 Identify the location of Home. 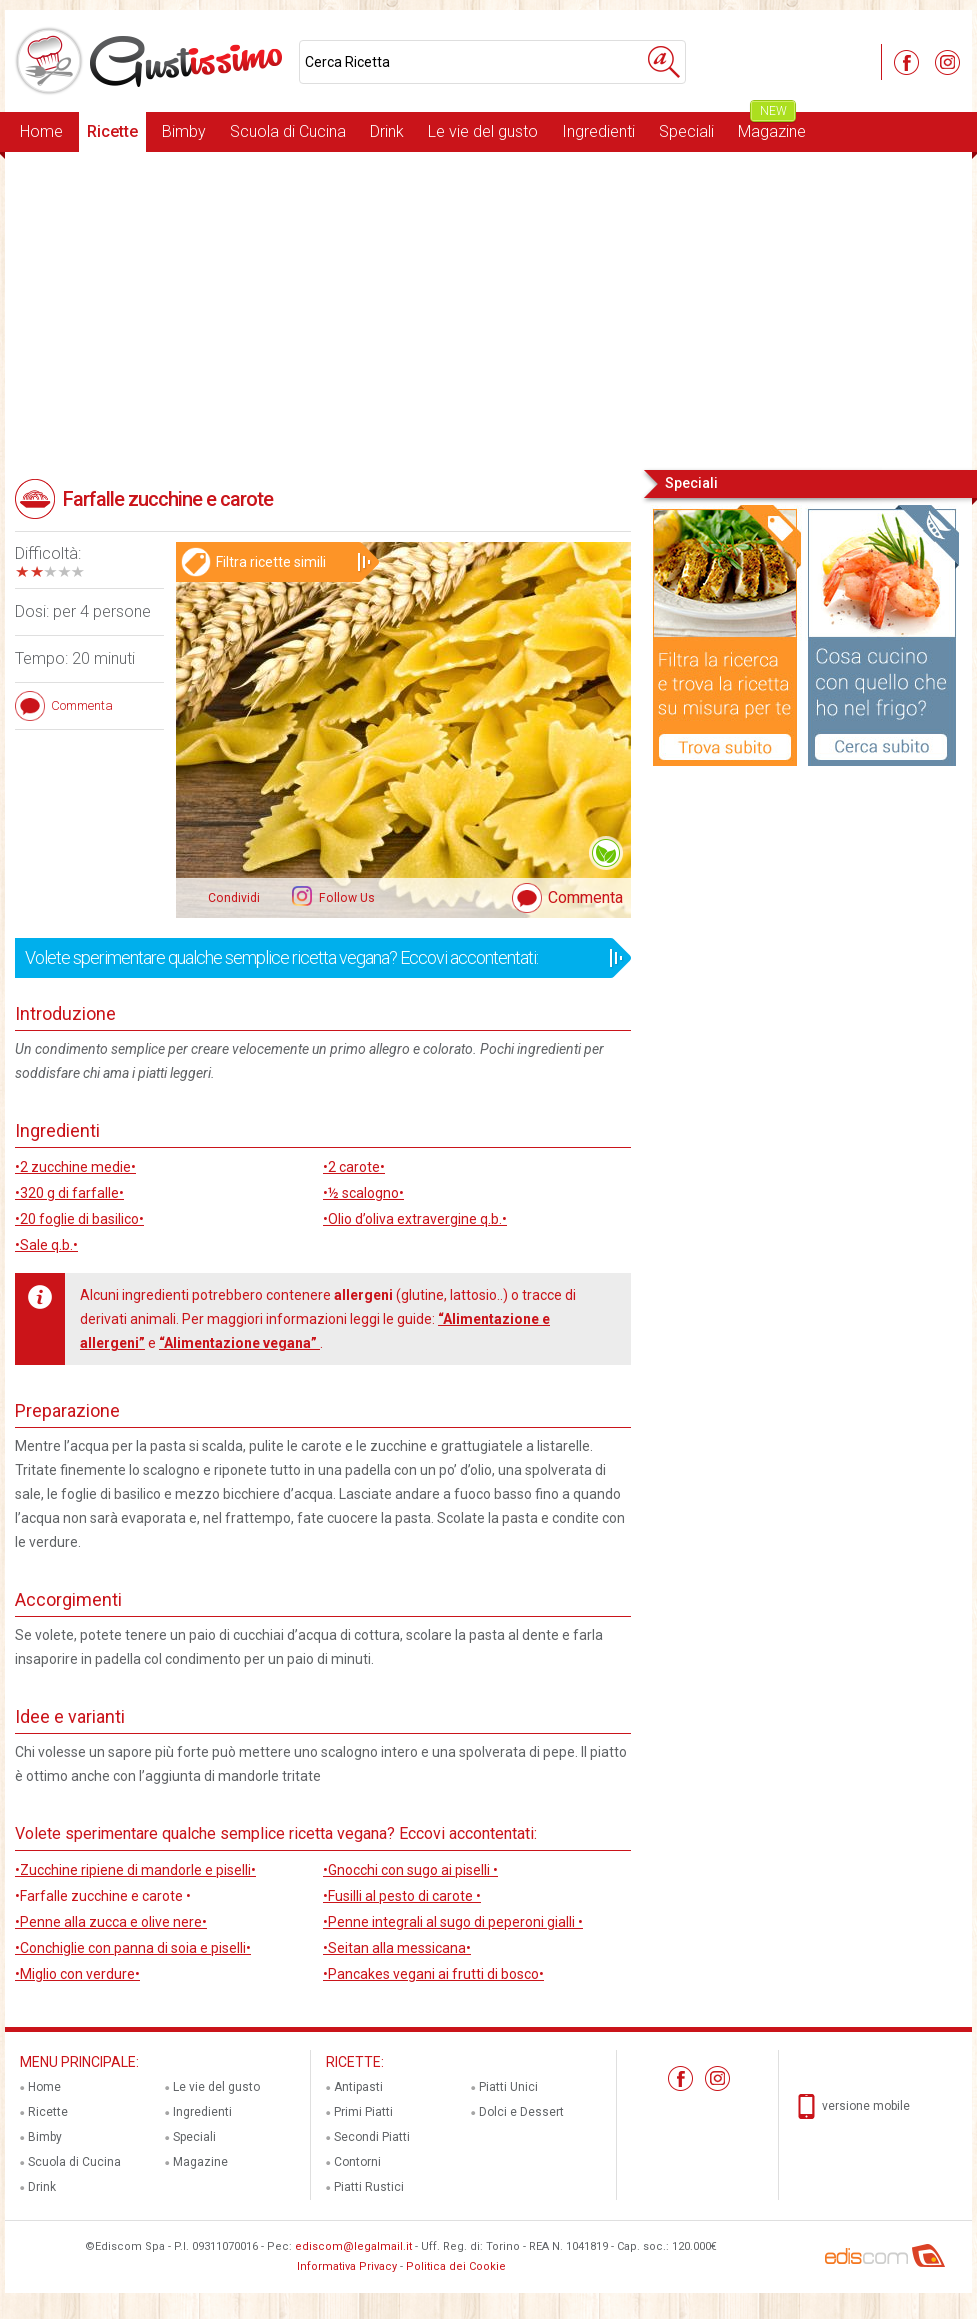
(41, 131).